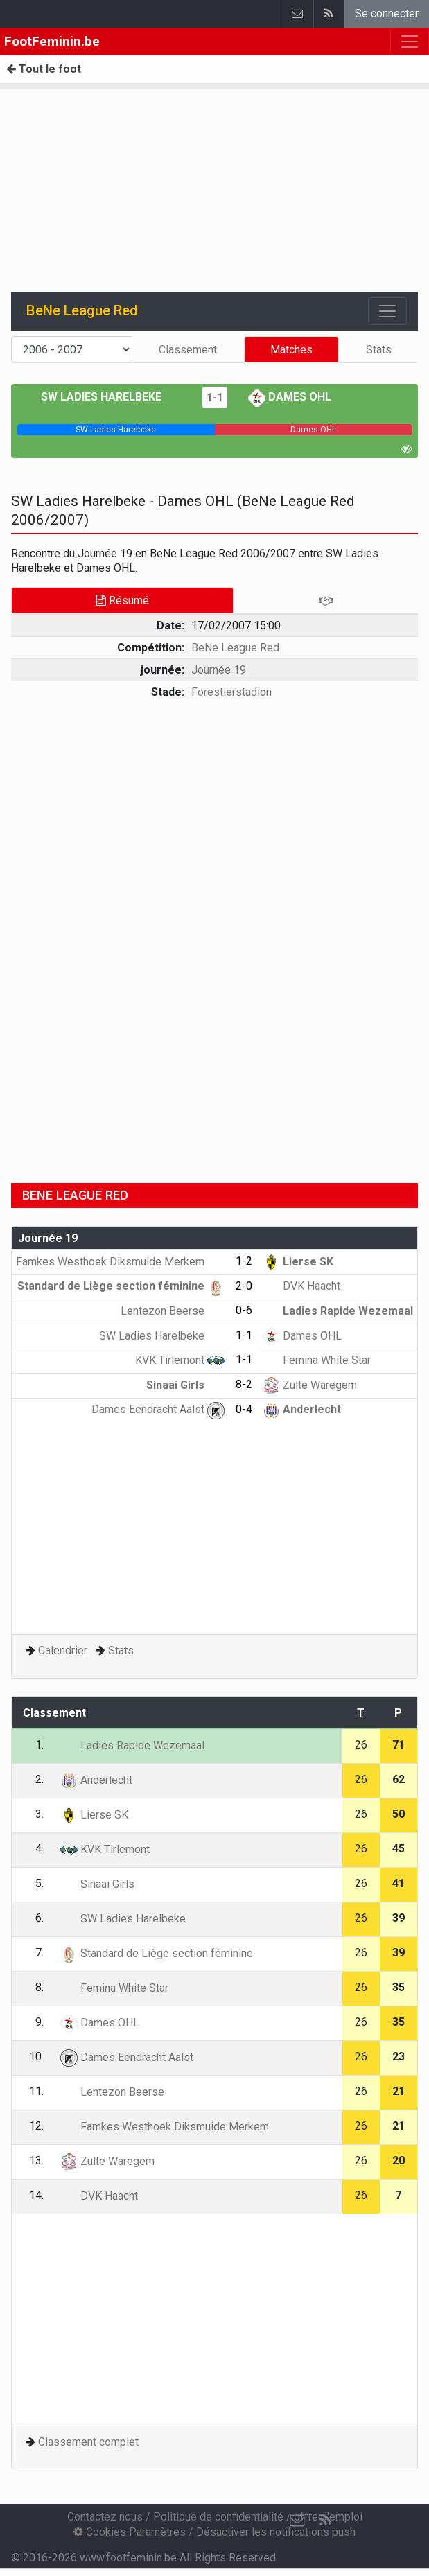 This screenshot has width=429, height=2576. I want to click on SW Ladies Harelbeke, so click(111, 396).